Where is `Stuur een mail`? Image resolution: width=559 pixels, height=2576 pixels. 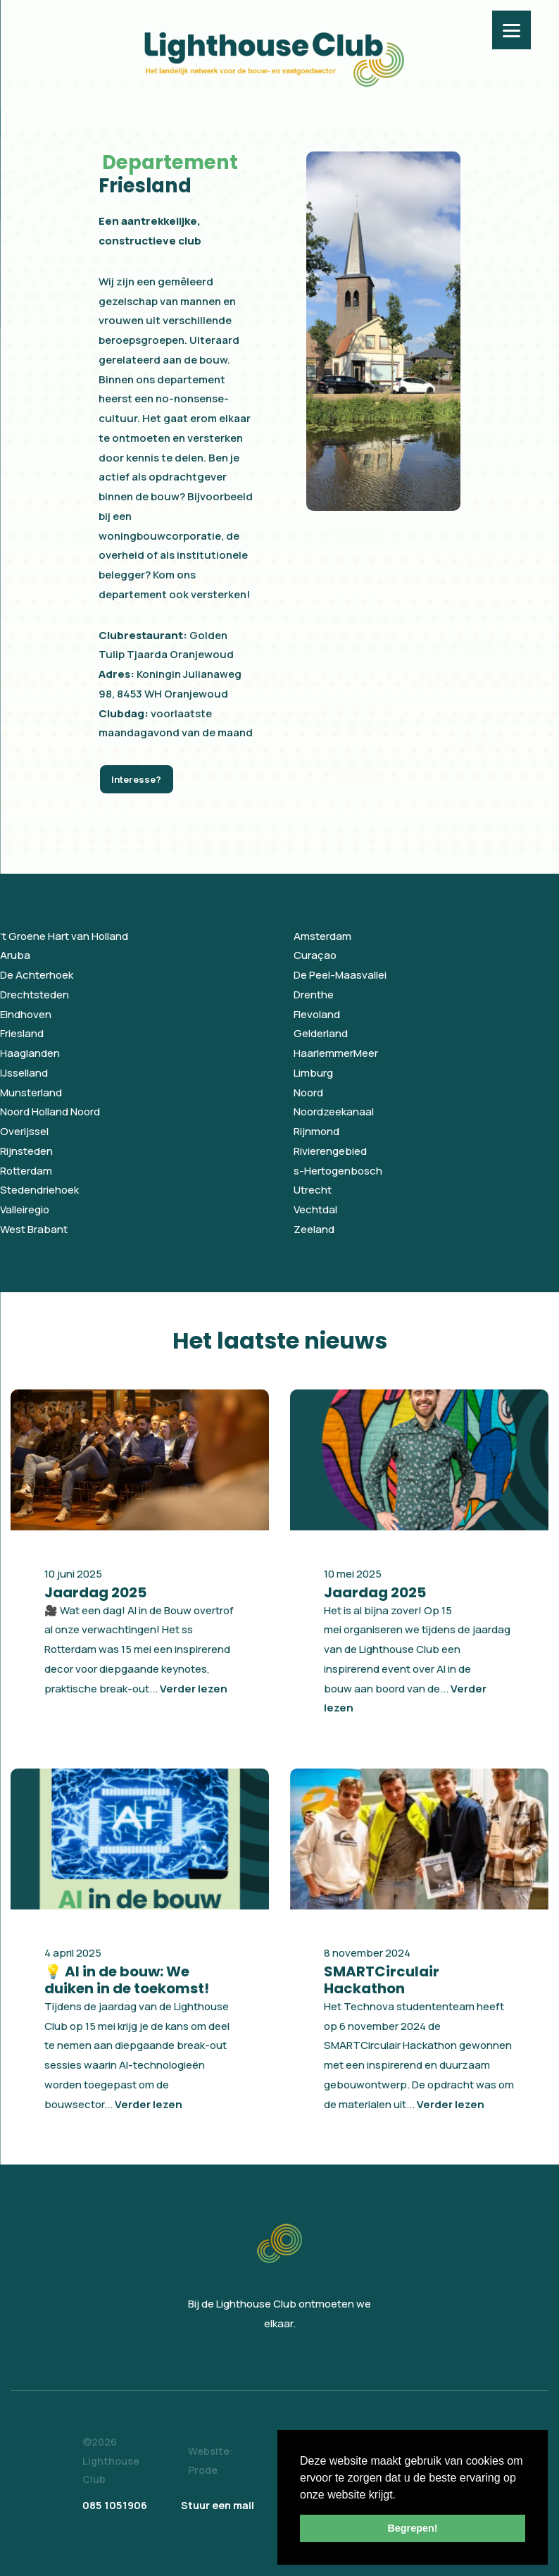
Stuur een mail is located at coordinates (217, 2505).